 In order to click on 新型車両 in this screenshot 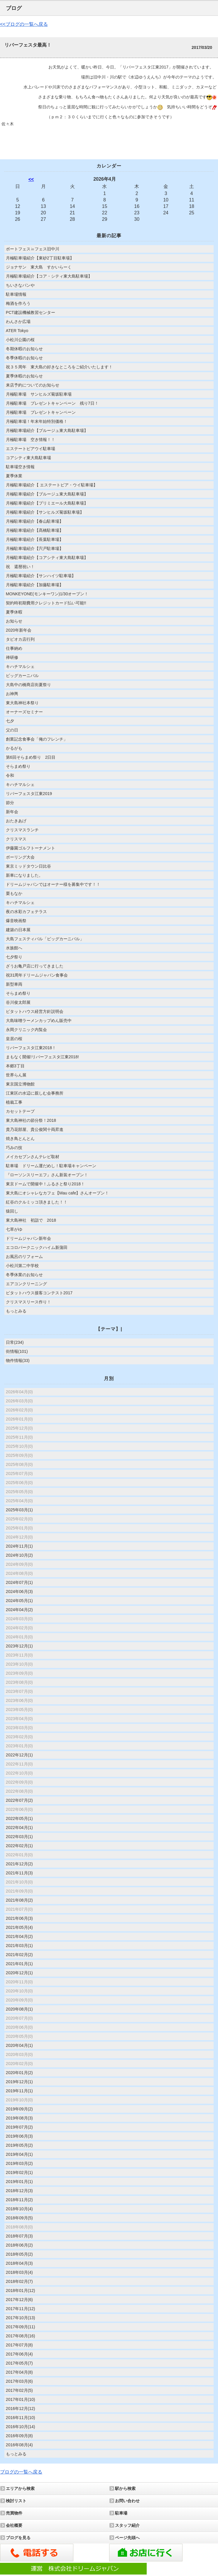, I will do `click(14, 984)`.